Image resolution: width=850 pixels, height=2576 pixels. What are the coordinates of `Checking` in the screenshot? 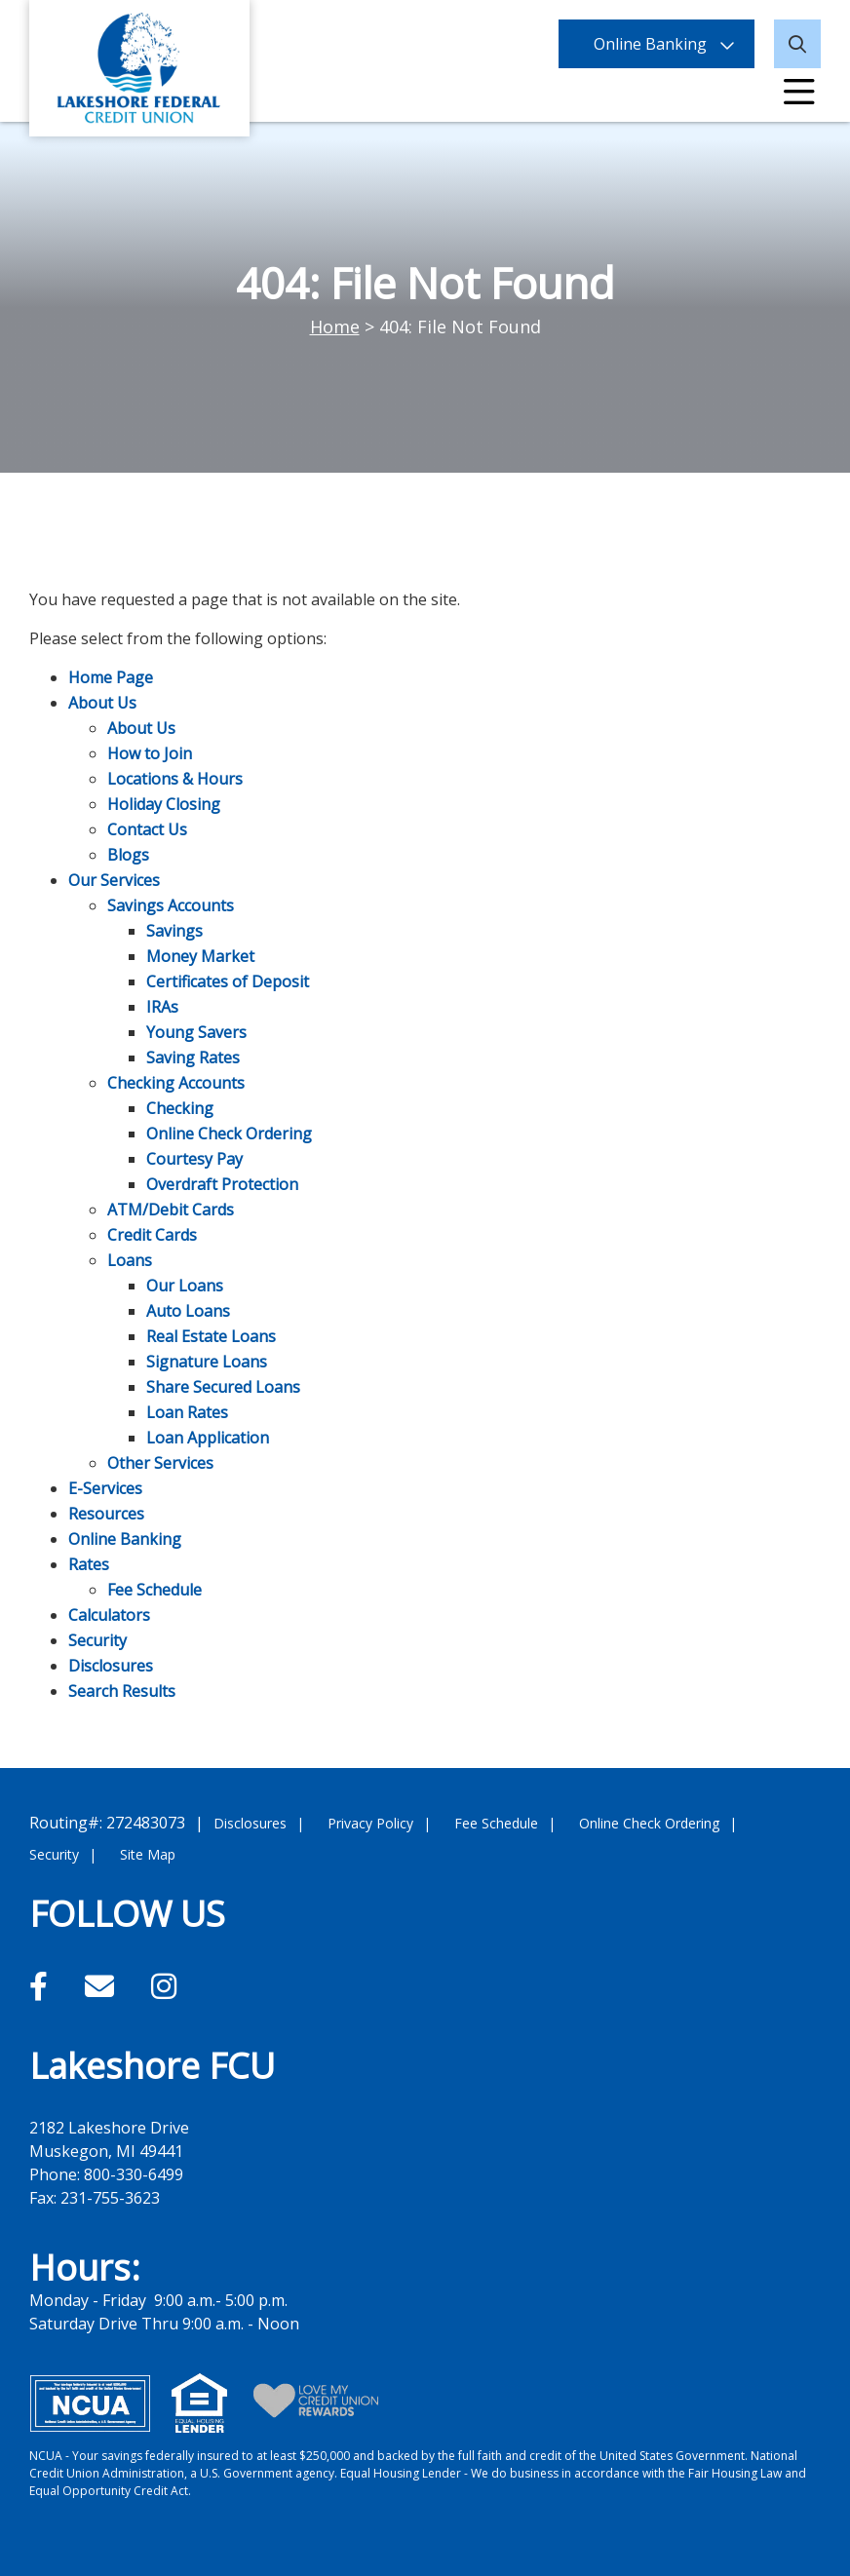 It's located at (179, 1108).